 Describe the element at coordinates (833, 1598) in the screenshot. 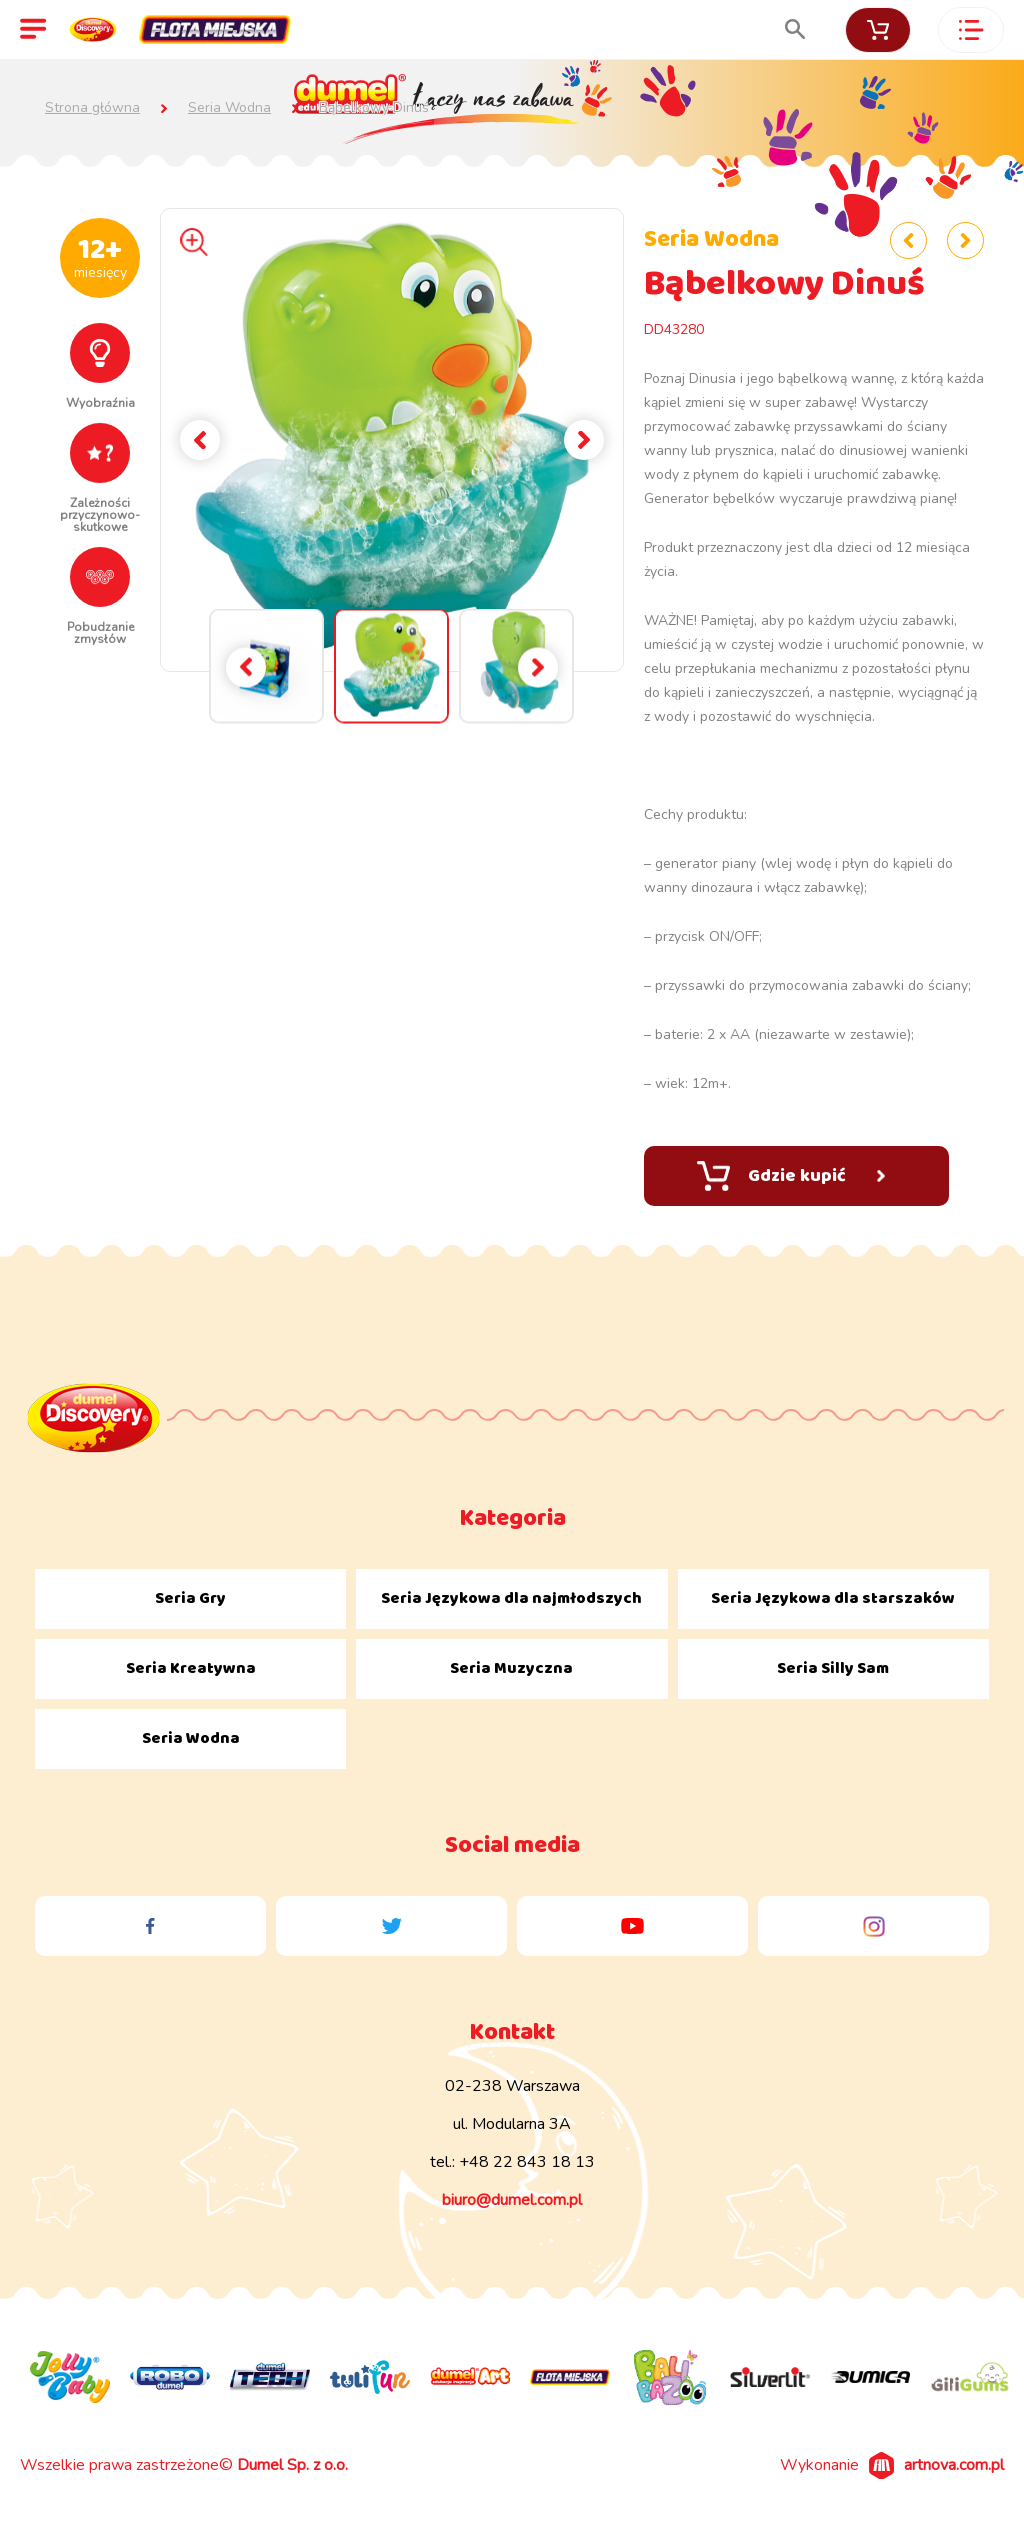

I see `Seria Językowa dla starszaków` at that location.